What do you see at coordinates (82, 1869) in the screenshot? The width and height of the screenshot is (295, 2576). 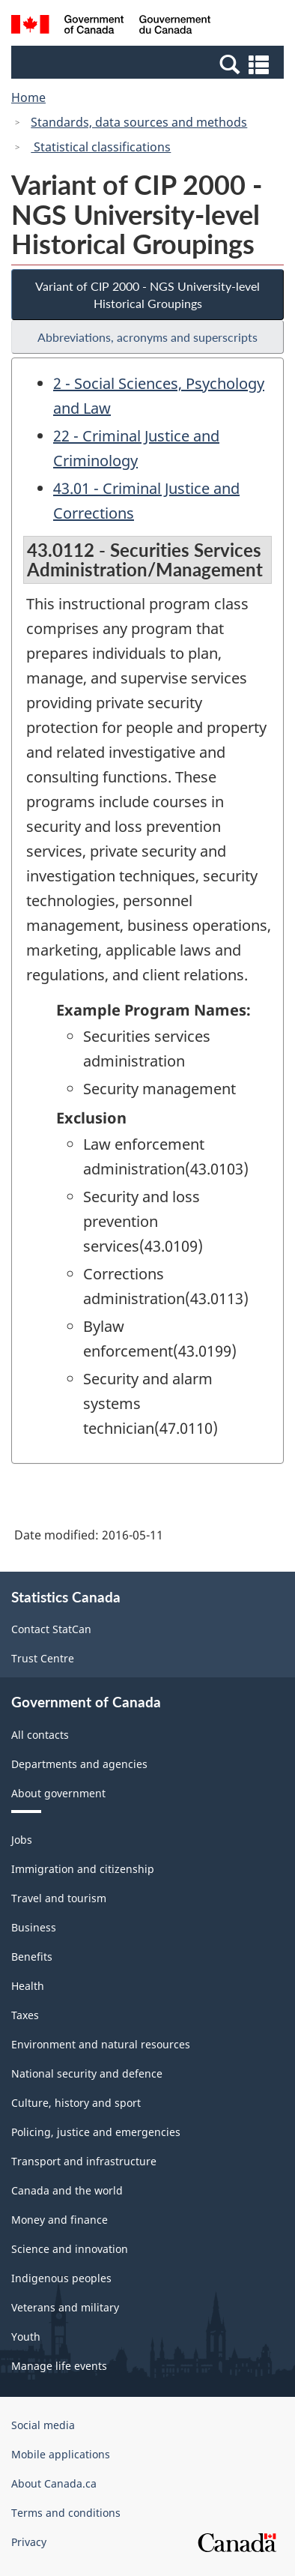 I see `Immigration and citizenship` at bounding box center [82, 1869].